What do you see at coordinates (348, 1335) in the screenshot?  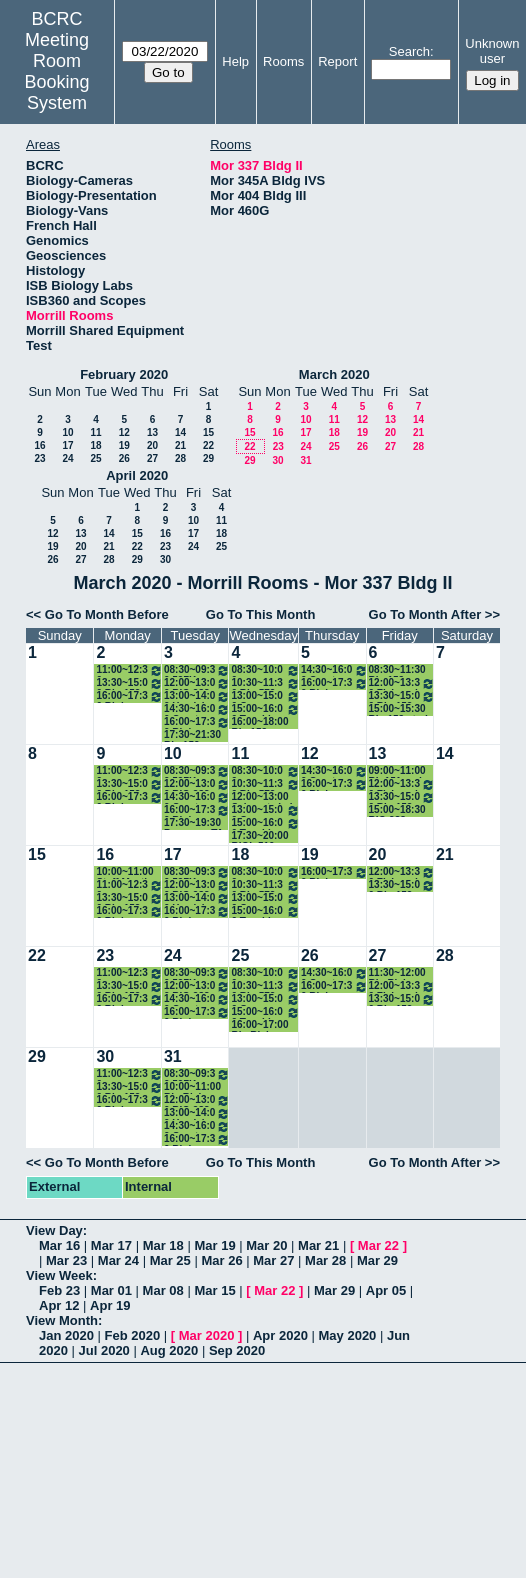 I see `May 2020` at bounding box center [348, 1335].